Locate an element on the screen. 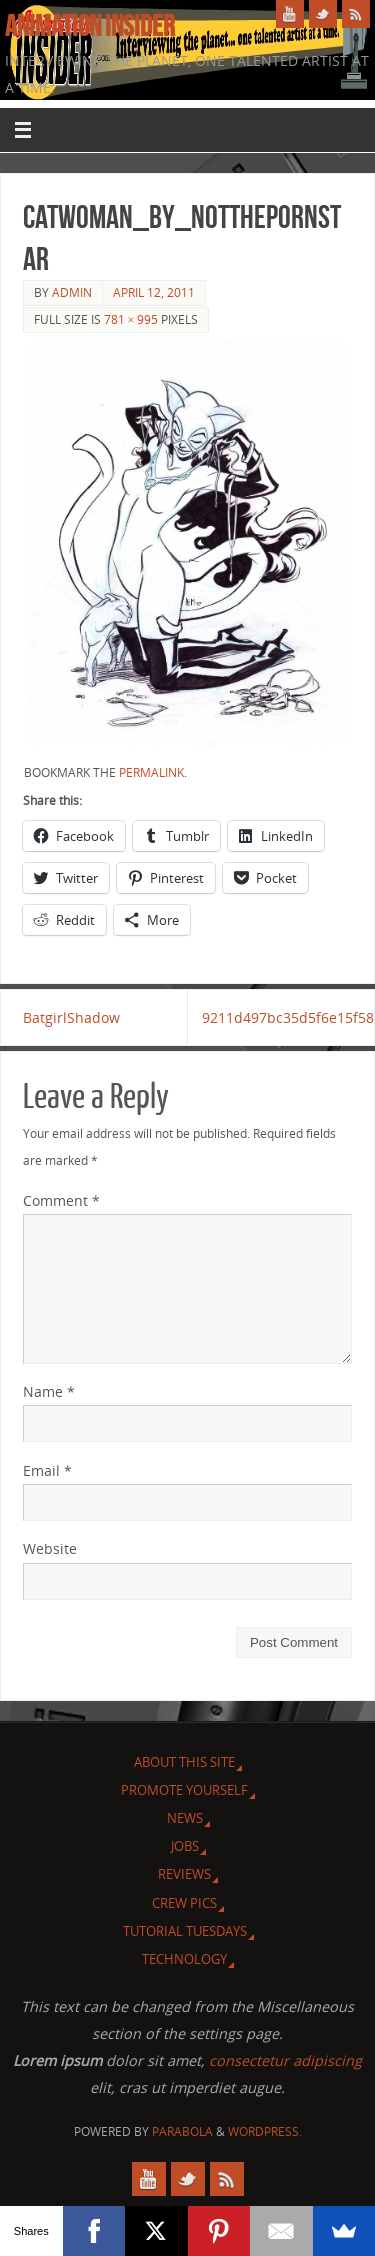 This screenshot has height=2256, width=375. Jobs is located at coordinates (185, 1846).